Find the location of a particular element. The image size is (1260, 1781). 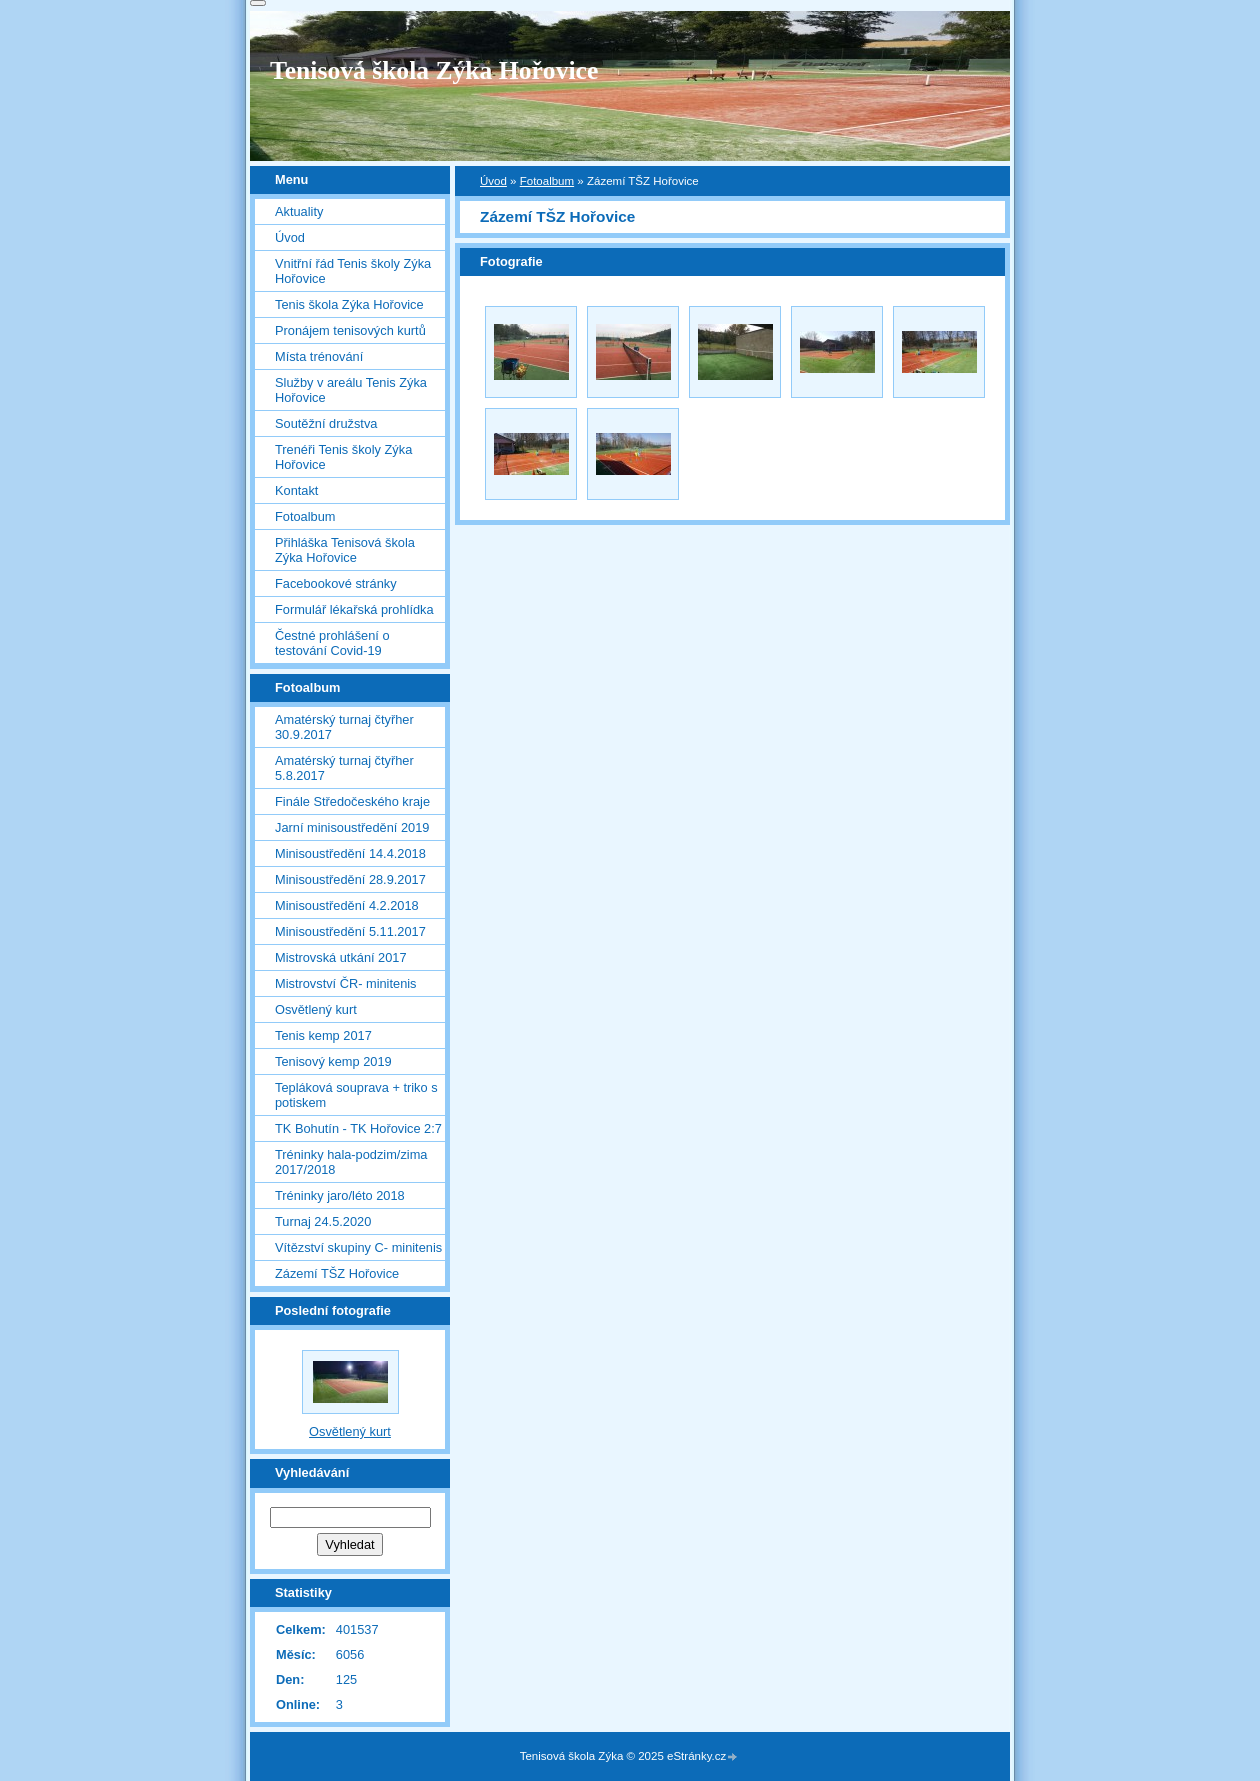

Tréninky jaro/léto 2018 is located at coordinates (340, 1195).